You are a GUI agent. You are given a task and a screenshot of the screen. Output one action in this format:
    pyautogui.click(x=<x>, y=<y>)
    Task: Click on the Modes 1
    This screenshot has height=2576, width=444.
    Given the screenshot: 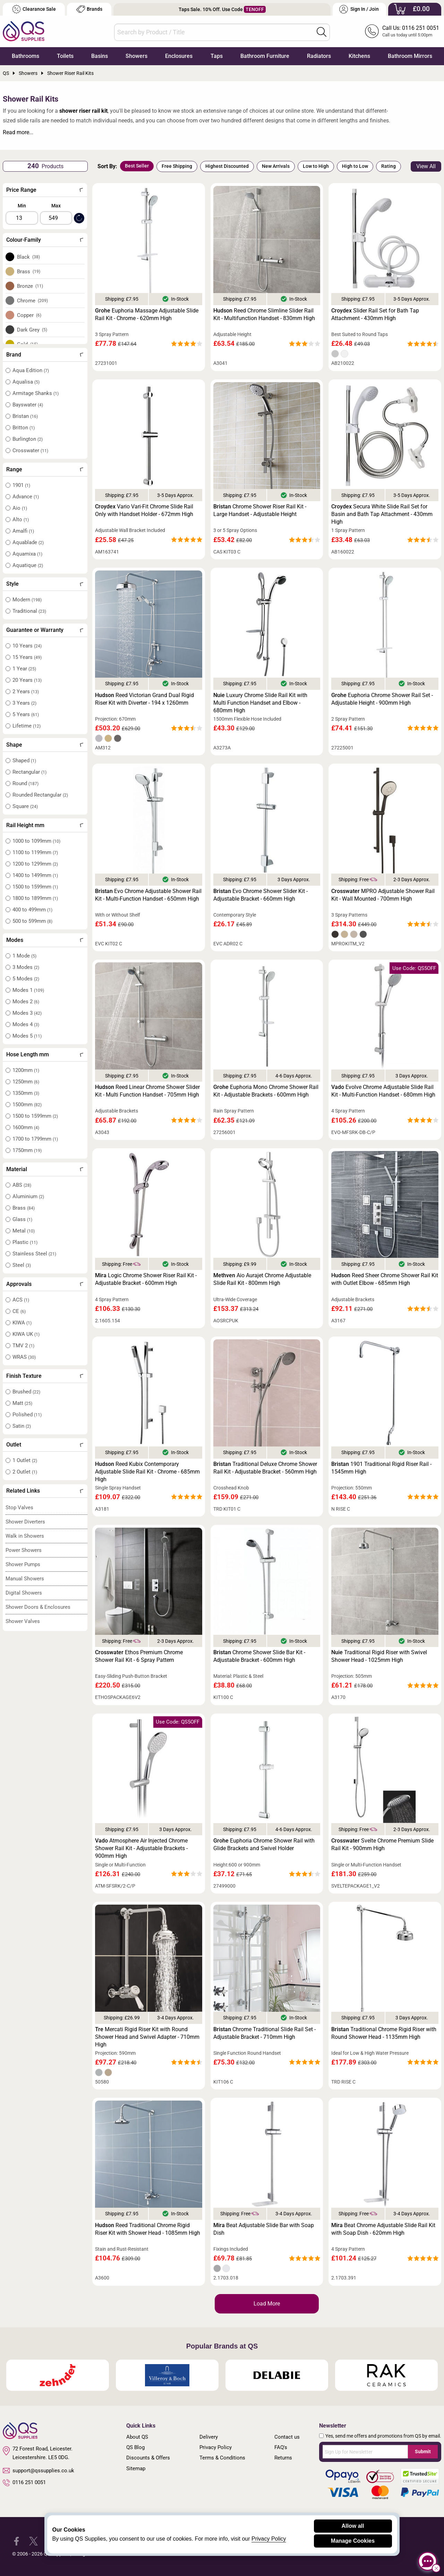 What is the action you would take?
    pyautogui.click(x=28, y=990)
    